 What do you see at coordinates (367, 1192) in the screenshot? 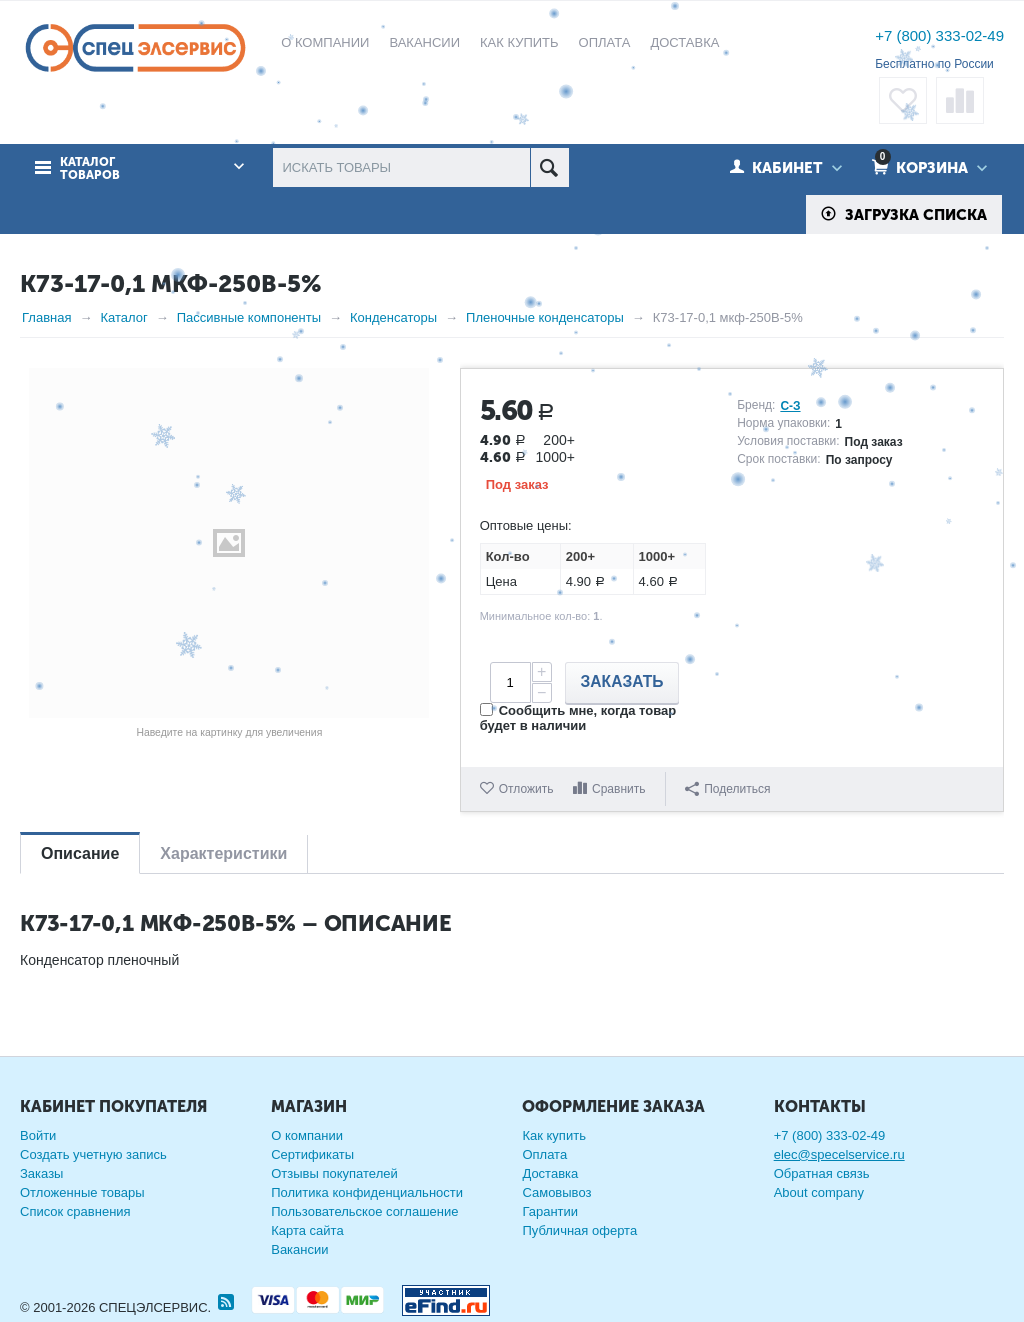
I see `Политика конфиденциальности` at bounding box center [367, 1192].